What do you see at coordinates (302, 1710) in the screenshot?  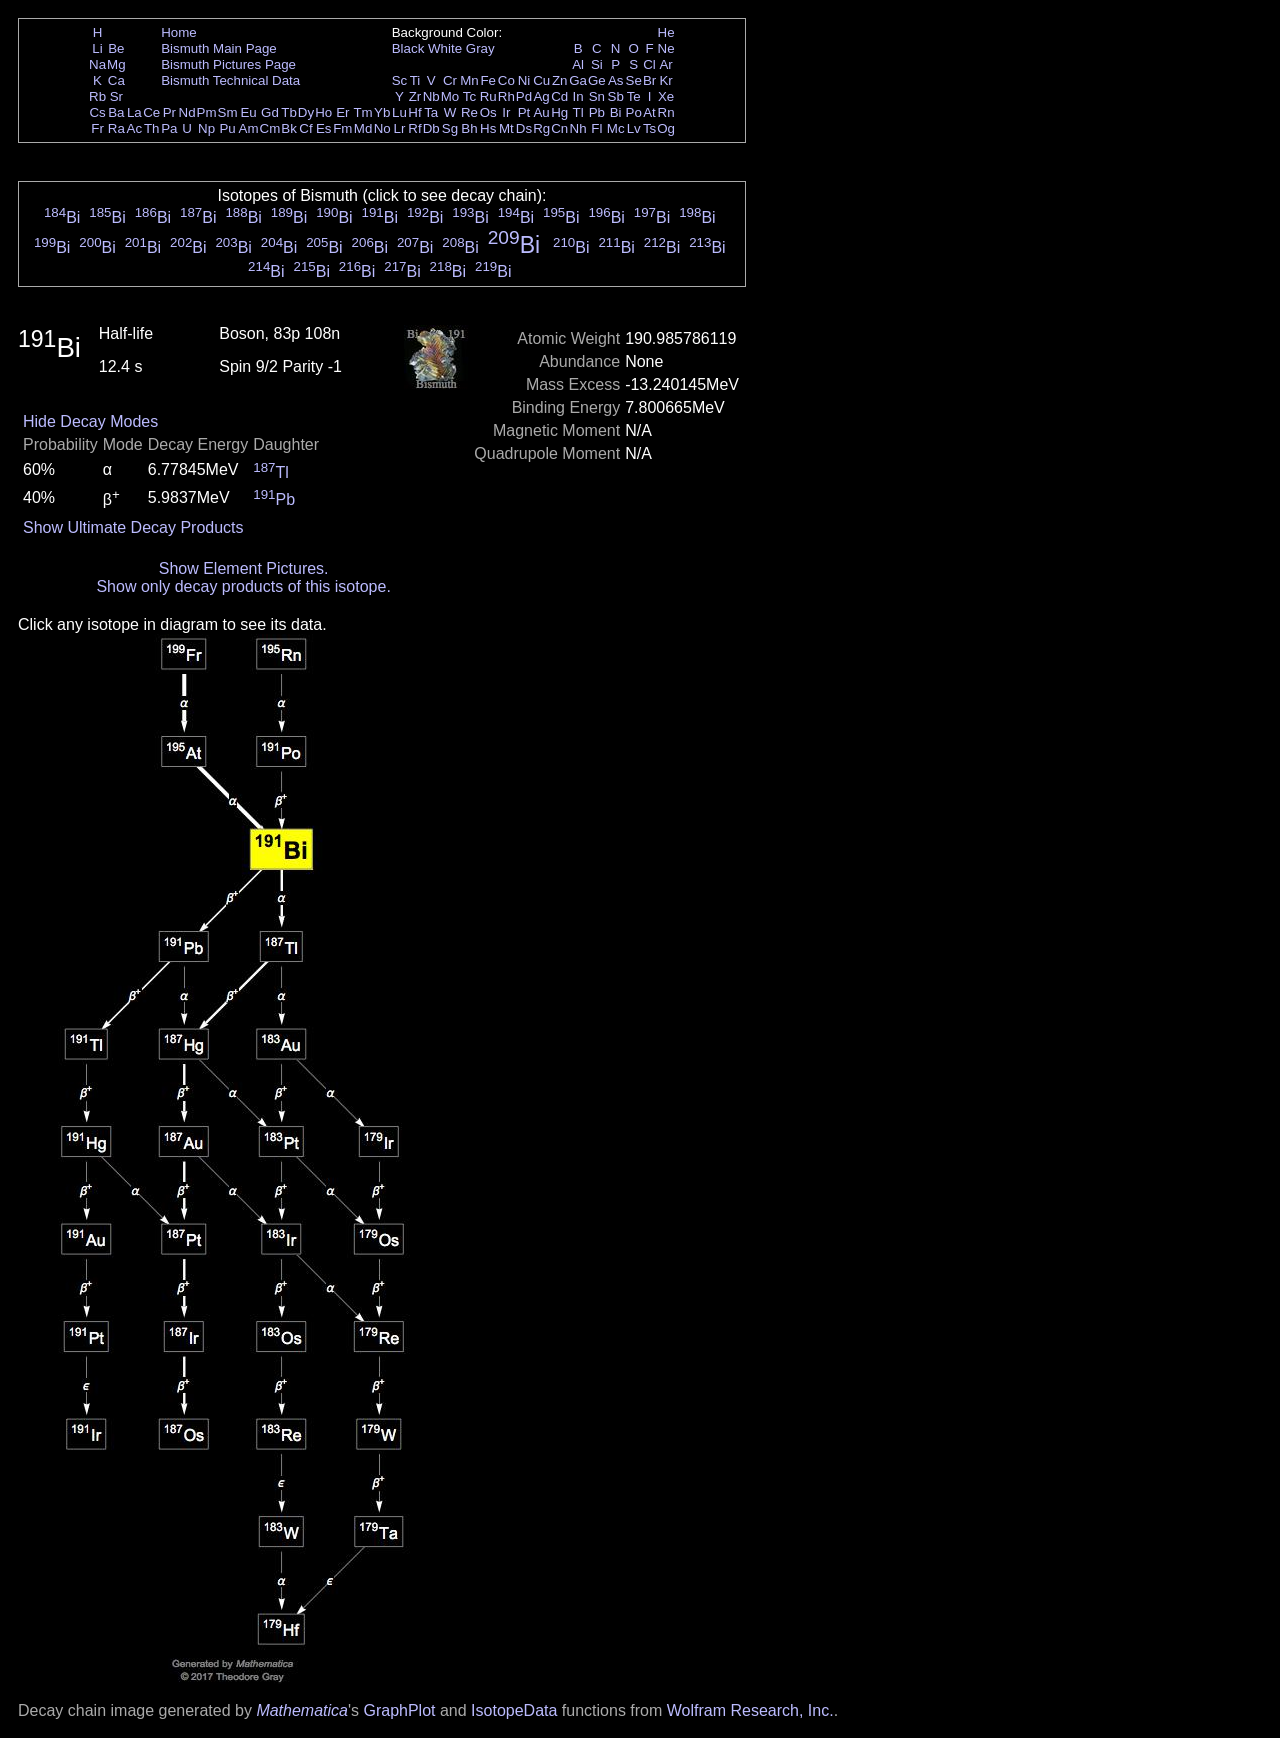 I see `Mathematica` at bounding box center [302, 1710].